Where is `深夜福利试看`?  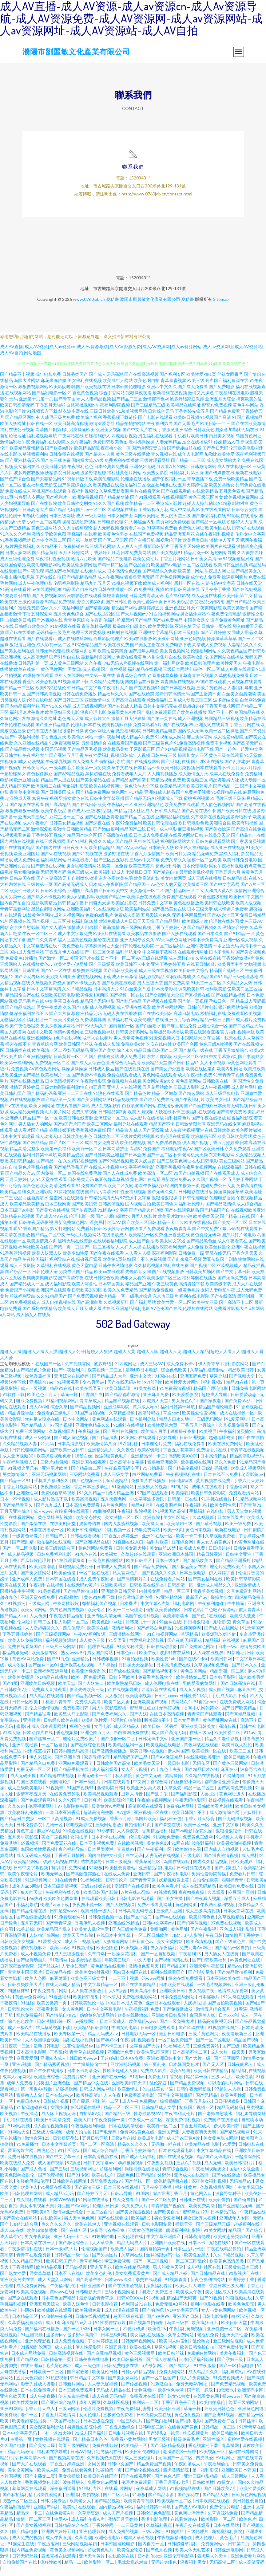
深夜福利试看 is located at coordinates (63, 2492).